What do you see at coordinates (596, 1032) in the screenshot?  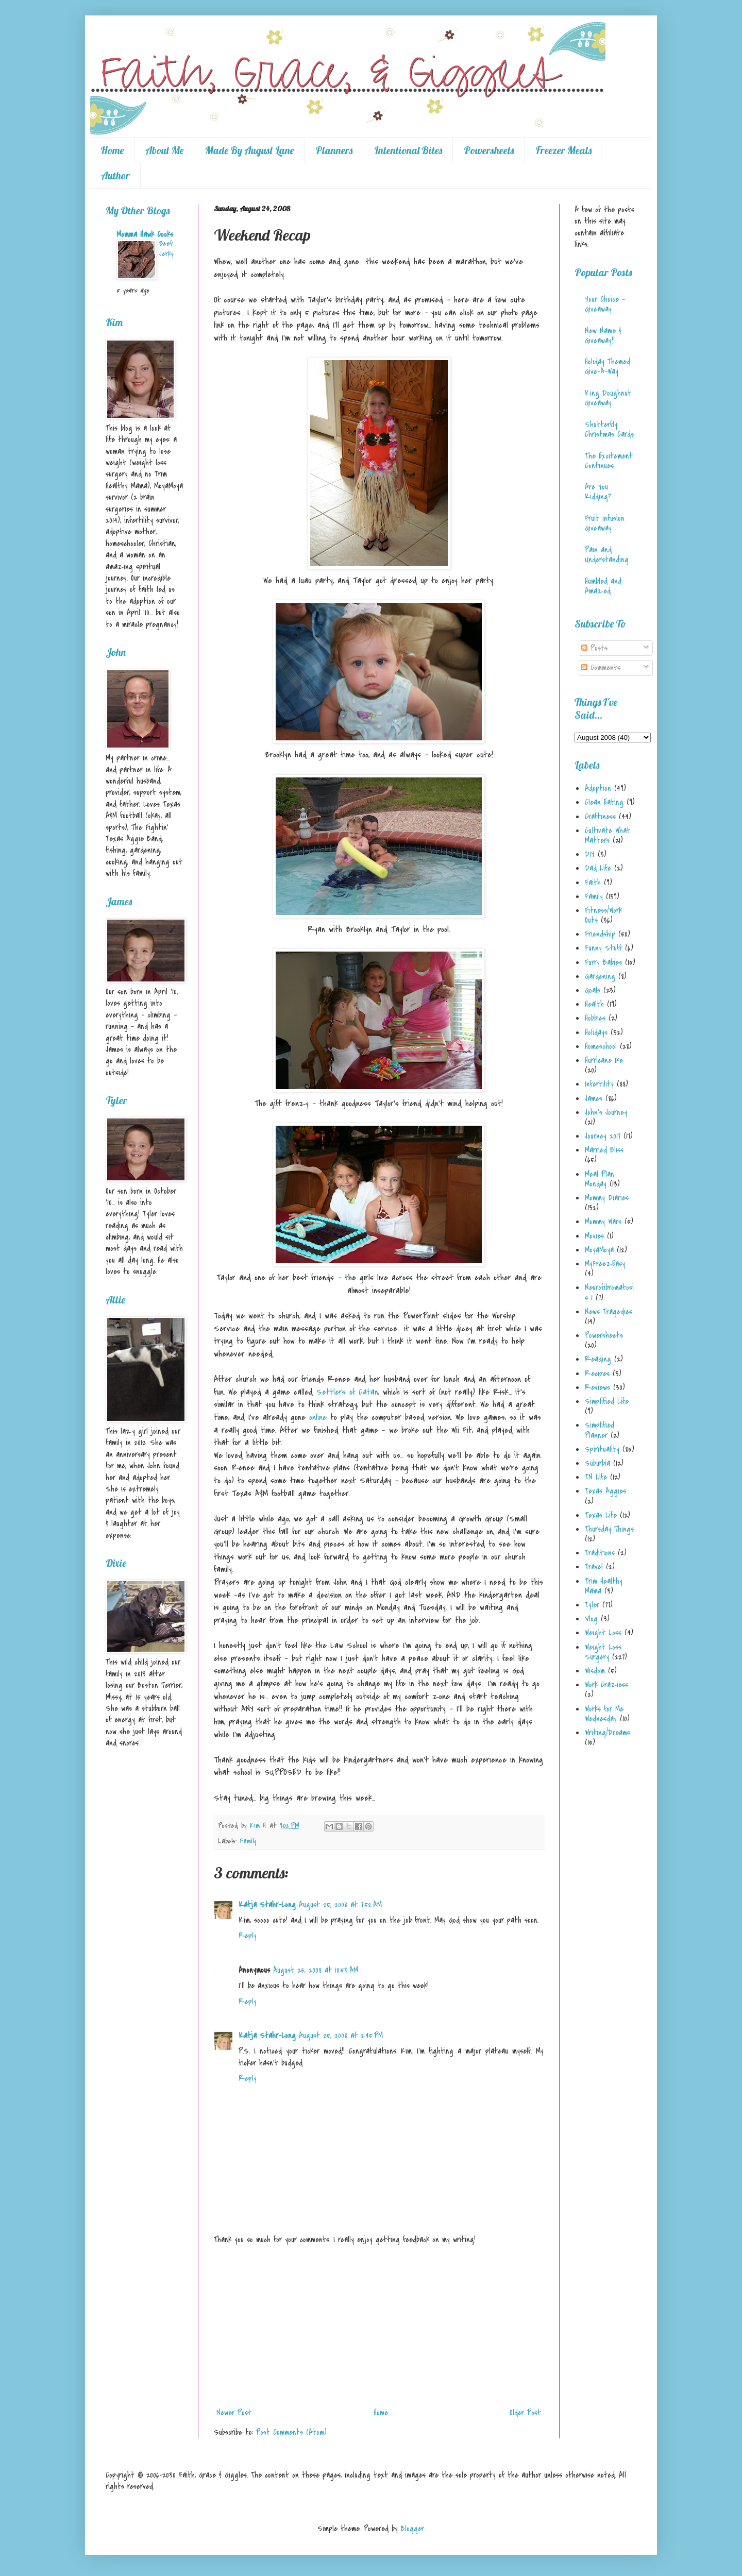 I see `Holidays` at bounding box center [596, 1032].